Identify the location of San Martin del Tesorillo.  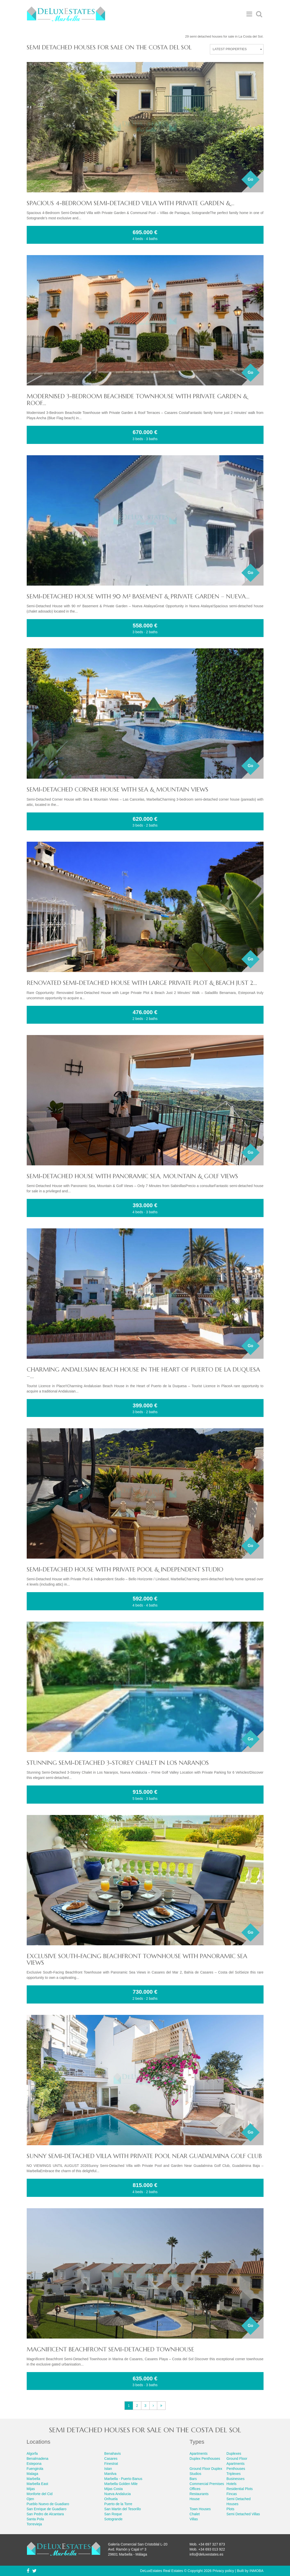
(122, 2509).